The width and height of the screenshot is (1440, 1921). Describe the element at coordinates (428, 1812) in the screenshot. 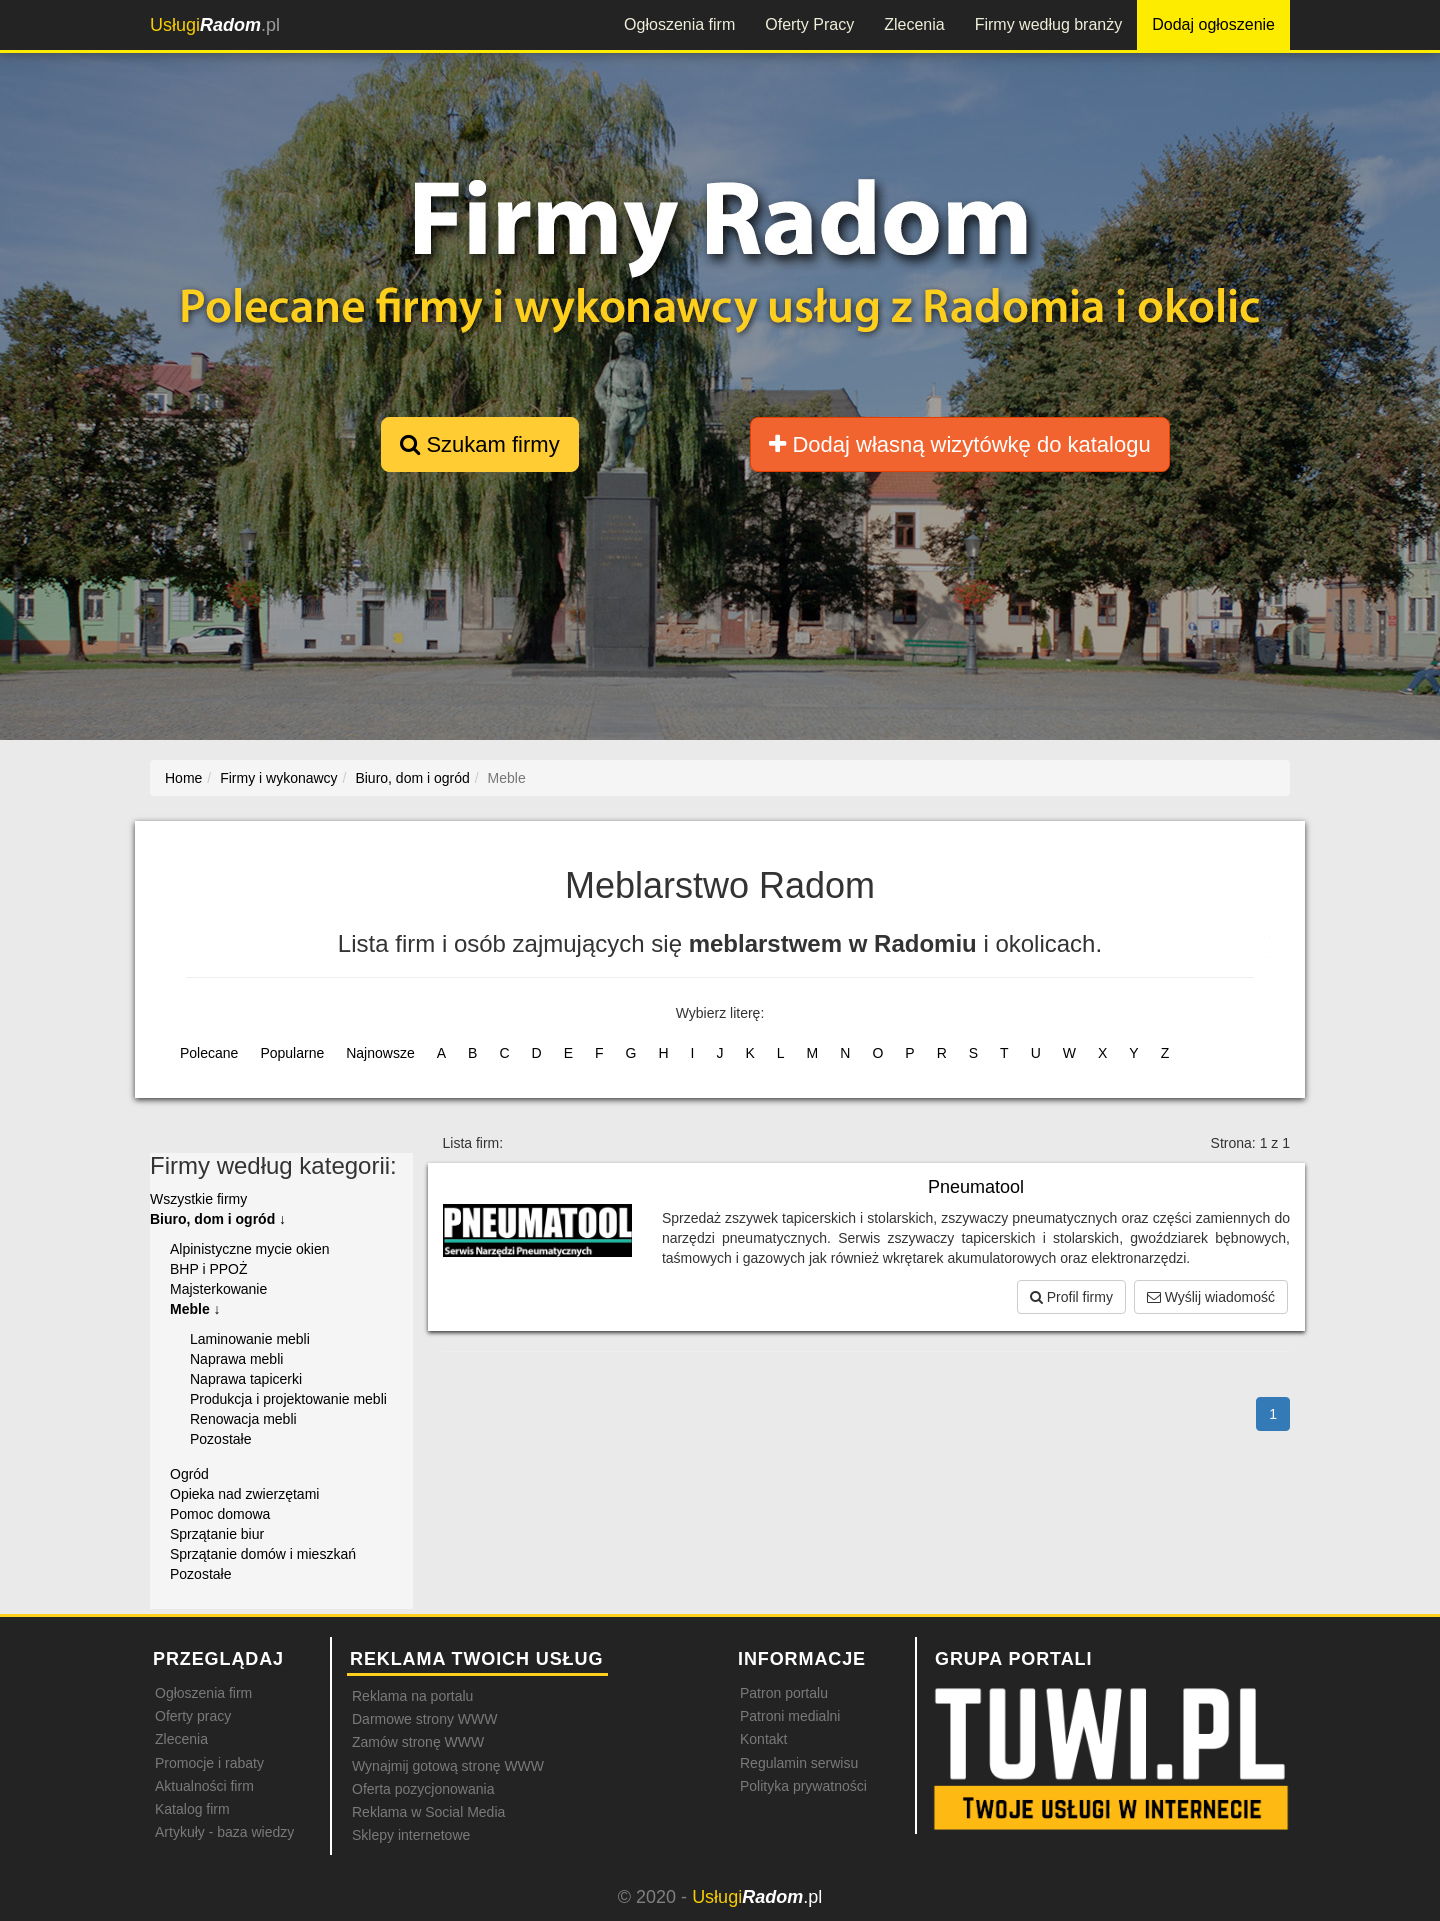

I see `Reklama w Social Media` at that location.